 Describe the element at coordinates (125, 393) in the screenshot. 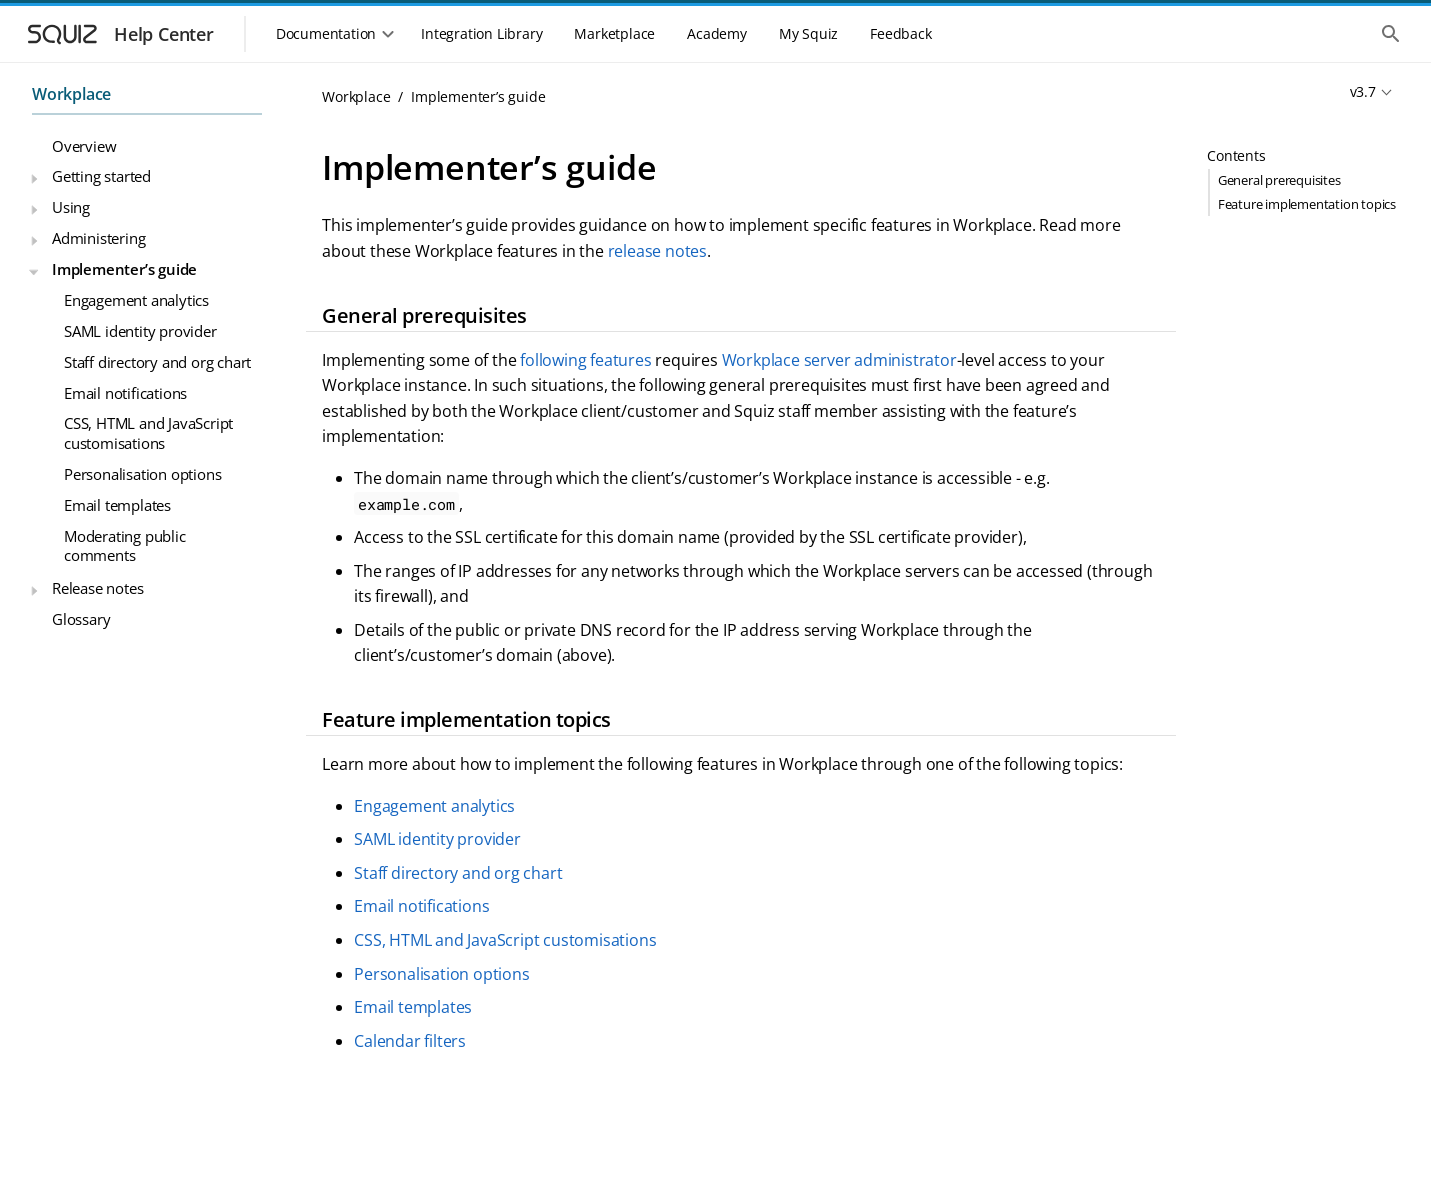

I see `Email notifications` at that location.